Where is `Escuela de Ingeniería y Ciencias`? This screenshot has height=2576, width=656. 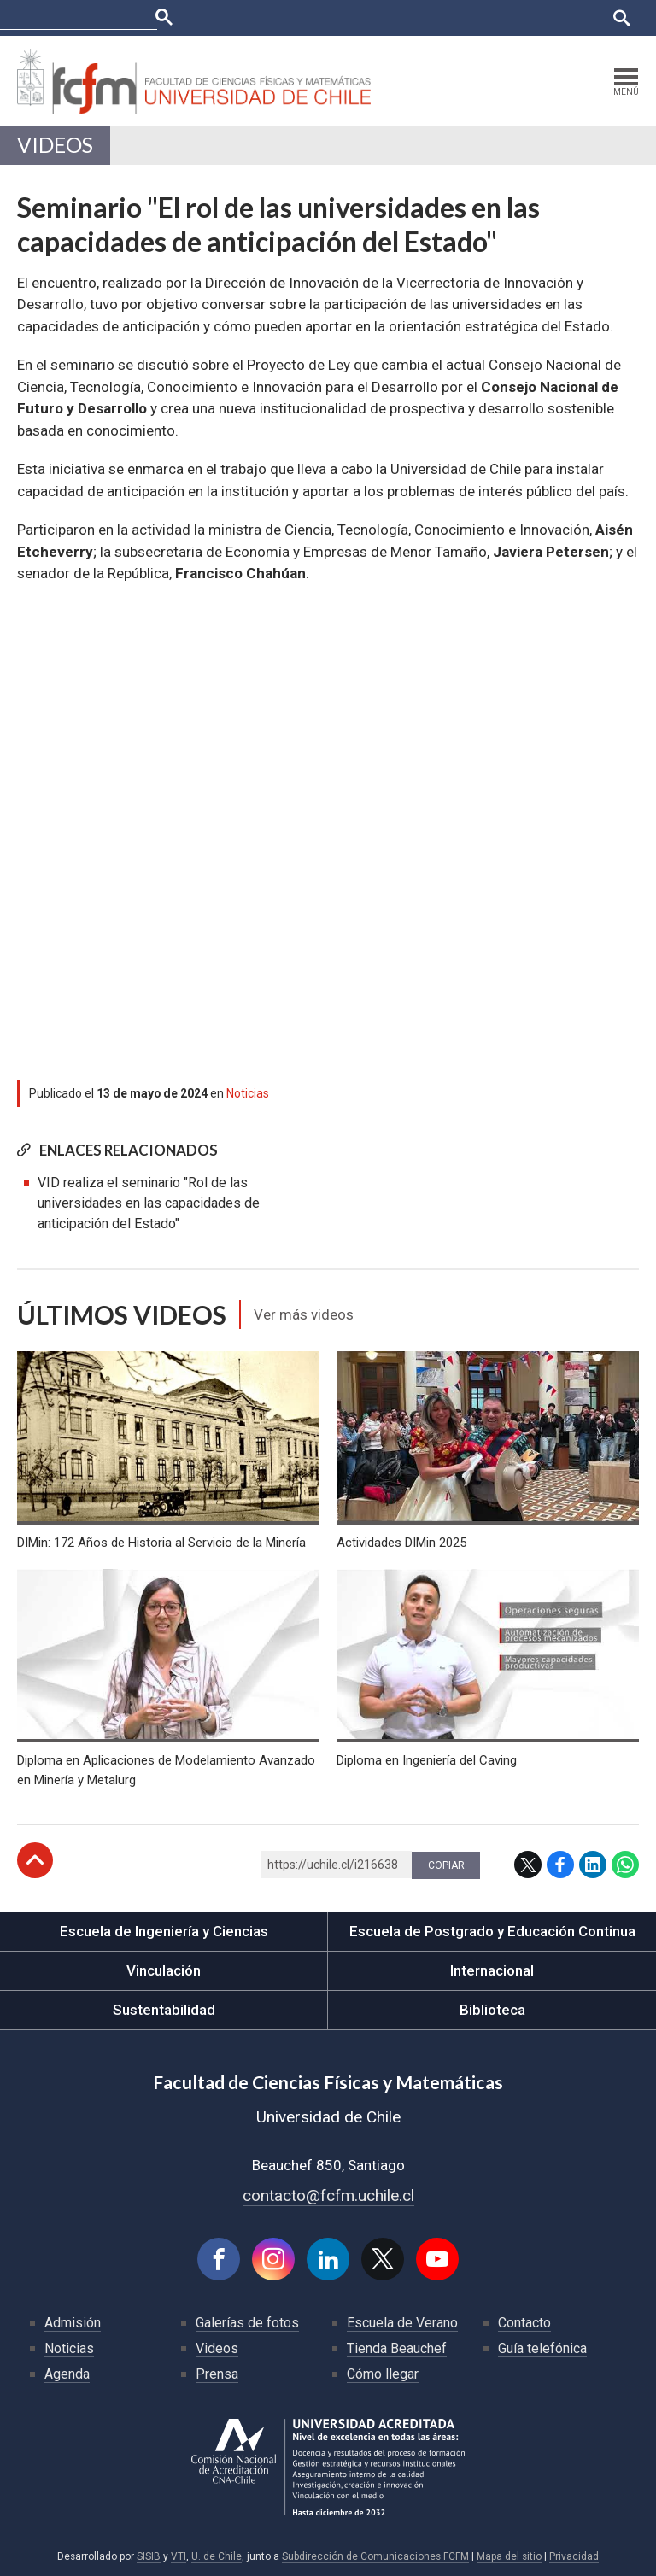
Escuela de Ingeniería y Ciencias is located at coordinates (164, 1931).